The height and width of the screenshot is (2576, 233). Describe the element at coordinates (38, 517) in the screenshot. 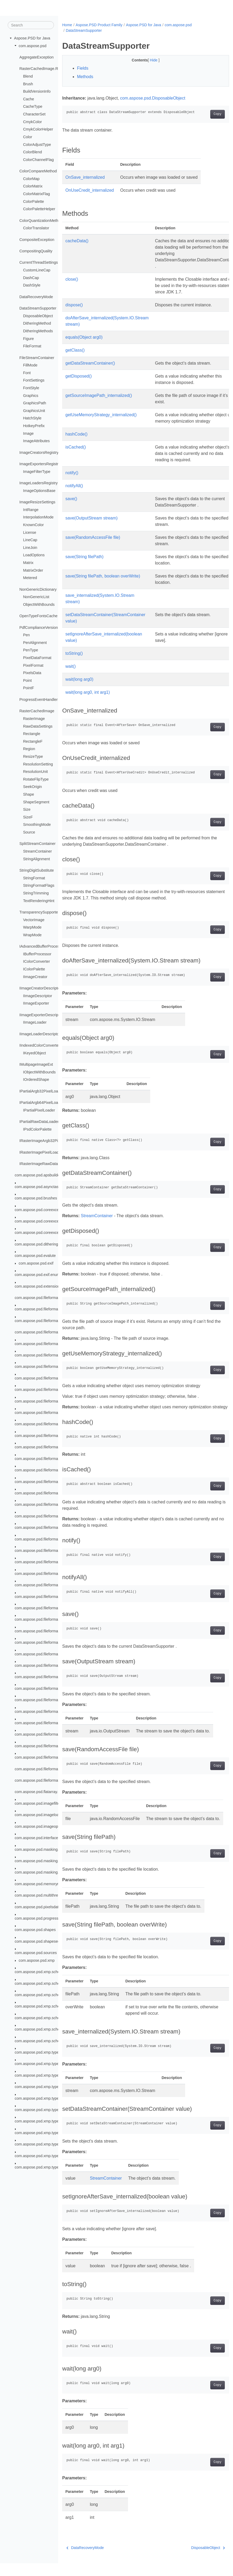

I see `InterpolationMode` at that location.